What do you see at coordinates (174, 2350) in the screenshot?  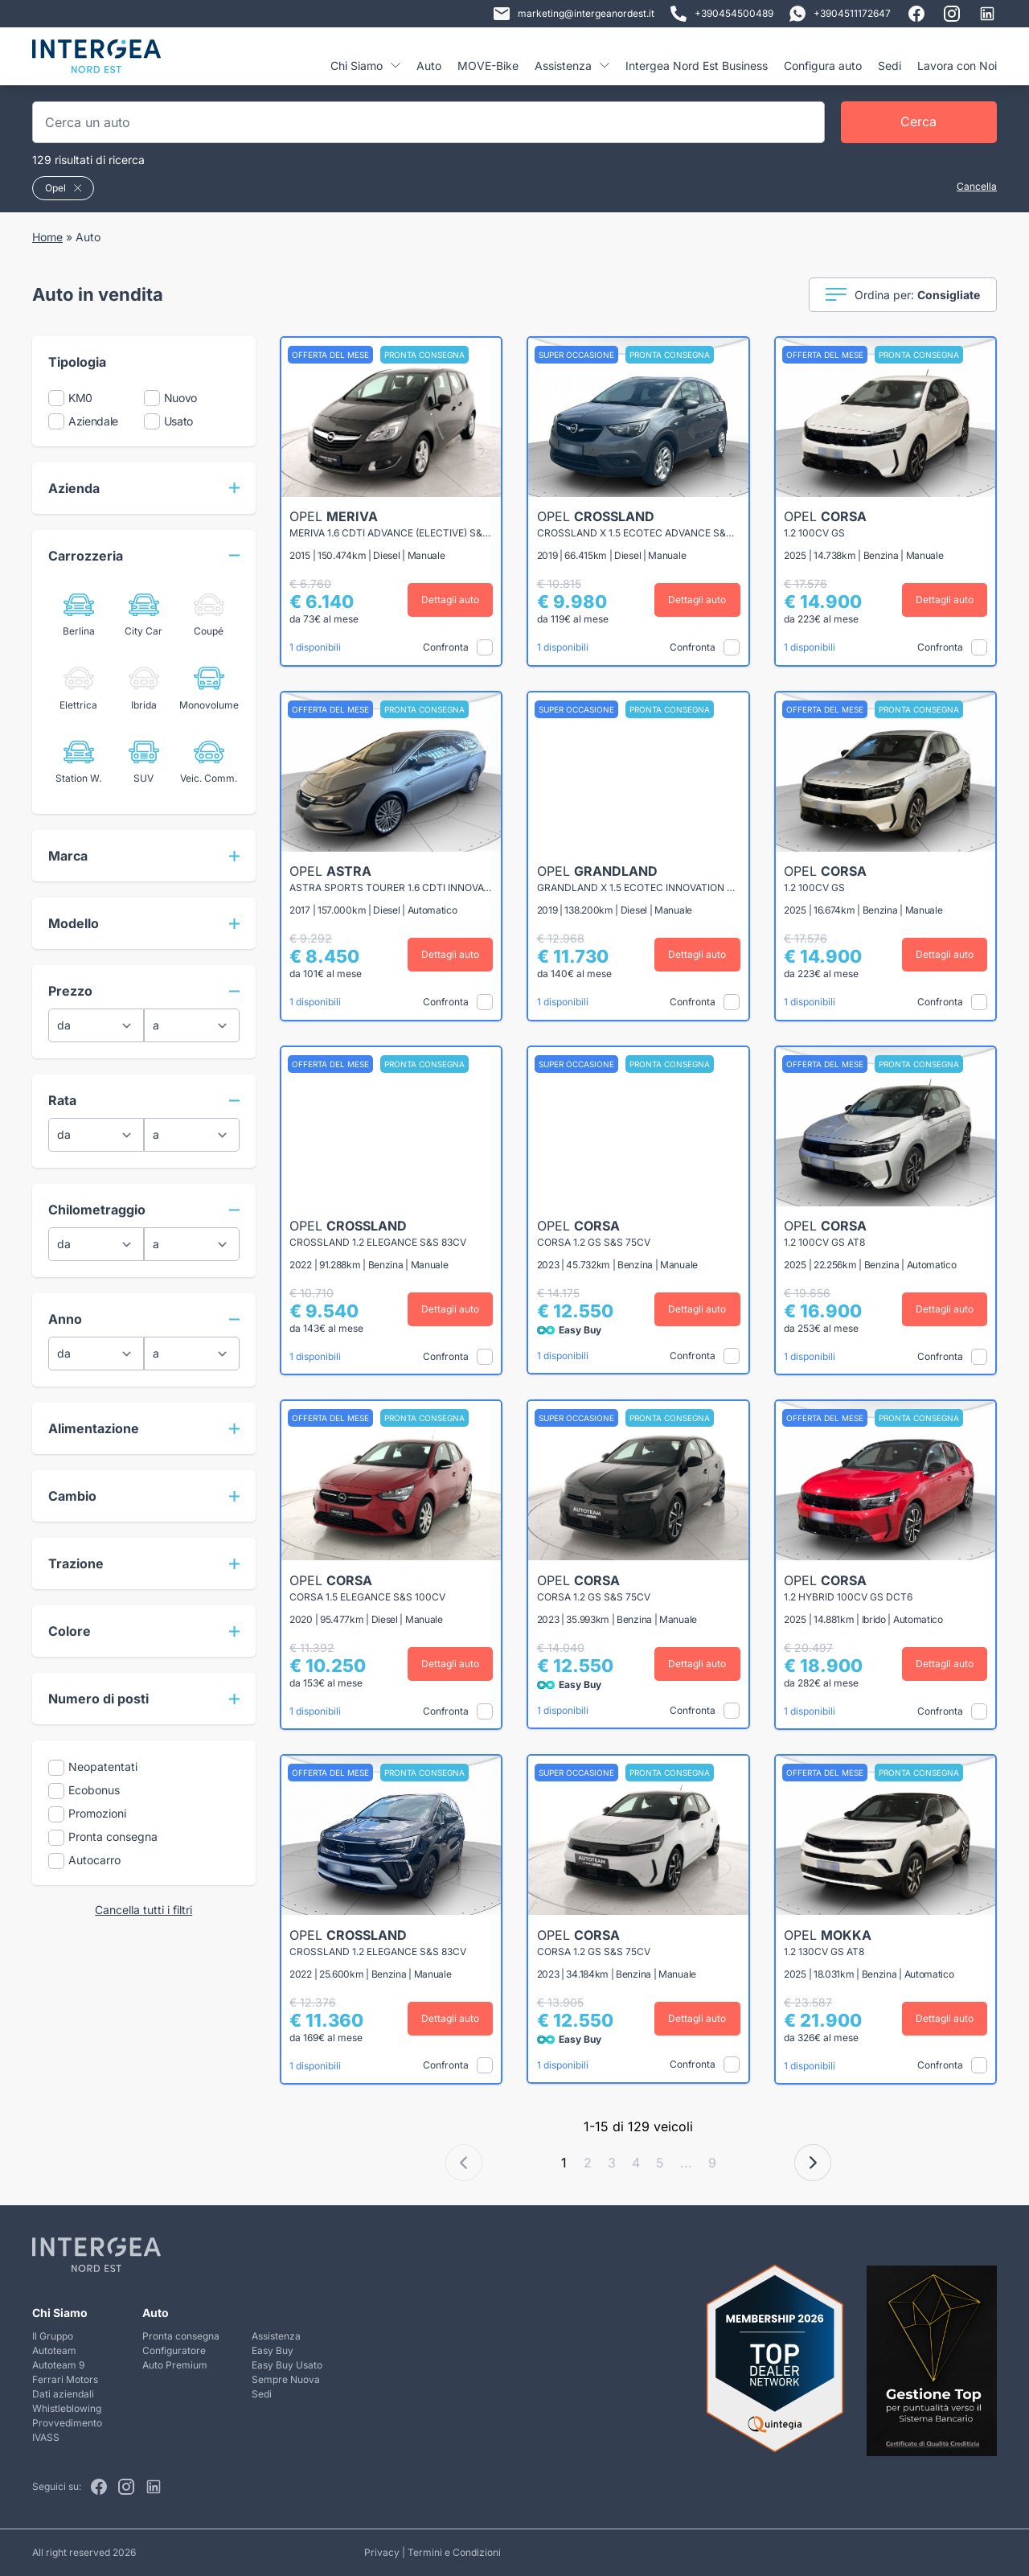 I see `Configuratore` at bounding box center [174, 2350].